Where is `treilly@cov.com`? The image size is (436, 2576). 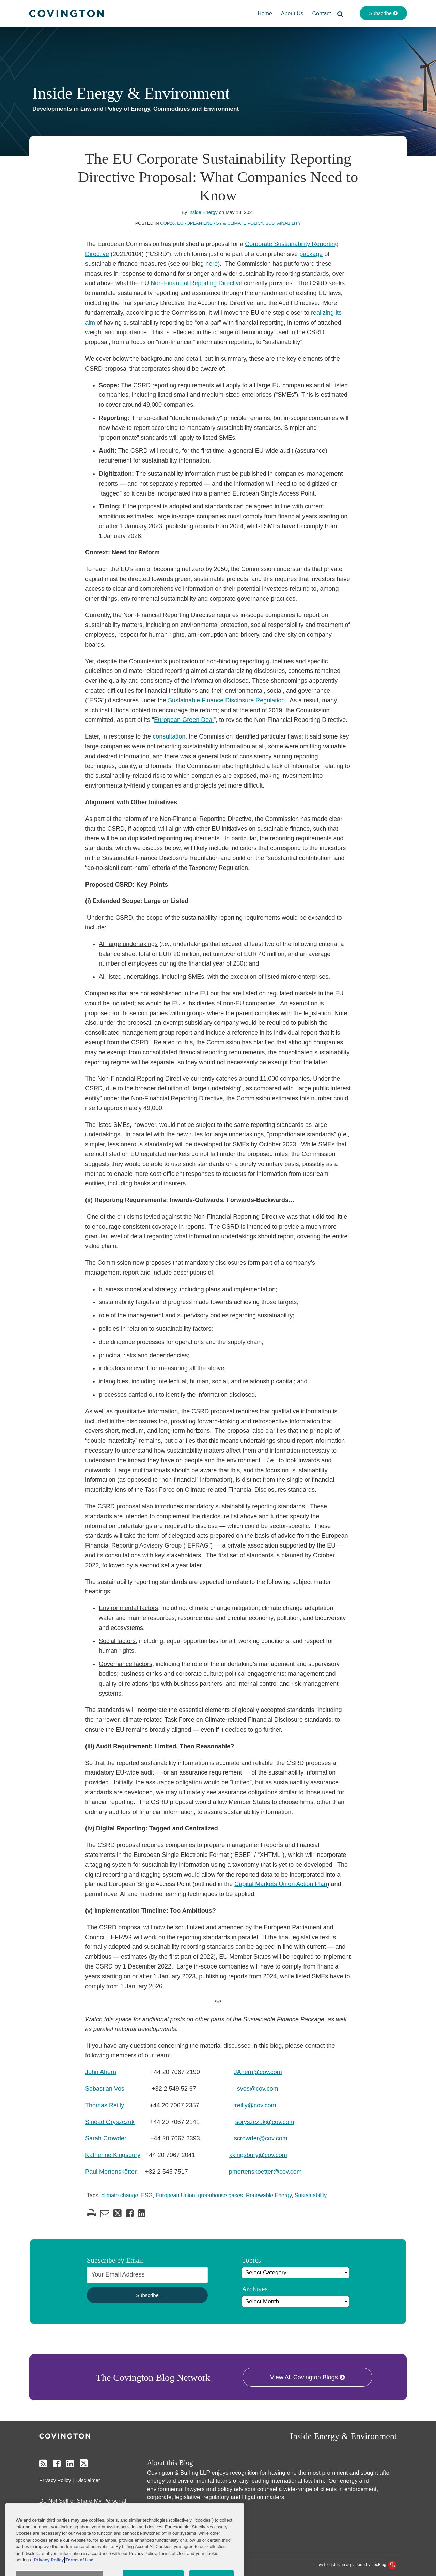 treilly@cov.com is located at coordinates (254, 2105).